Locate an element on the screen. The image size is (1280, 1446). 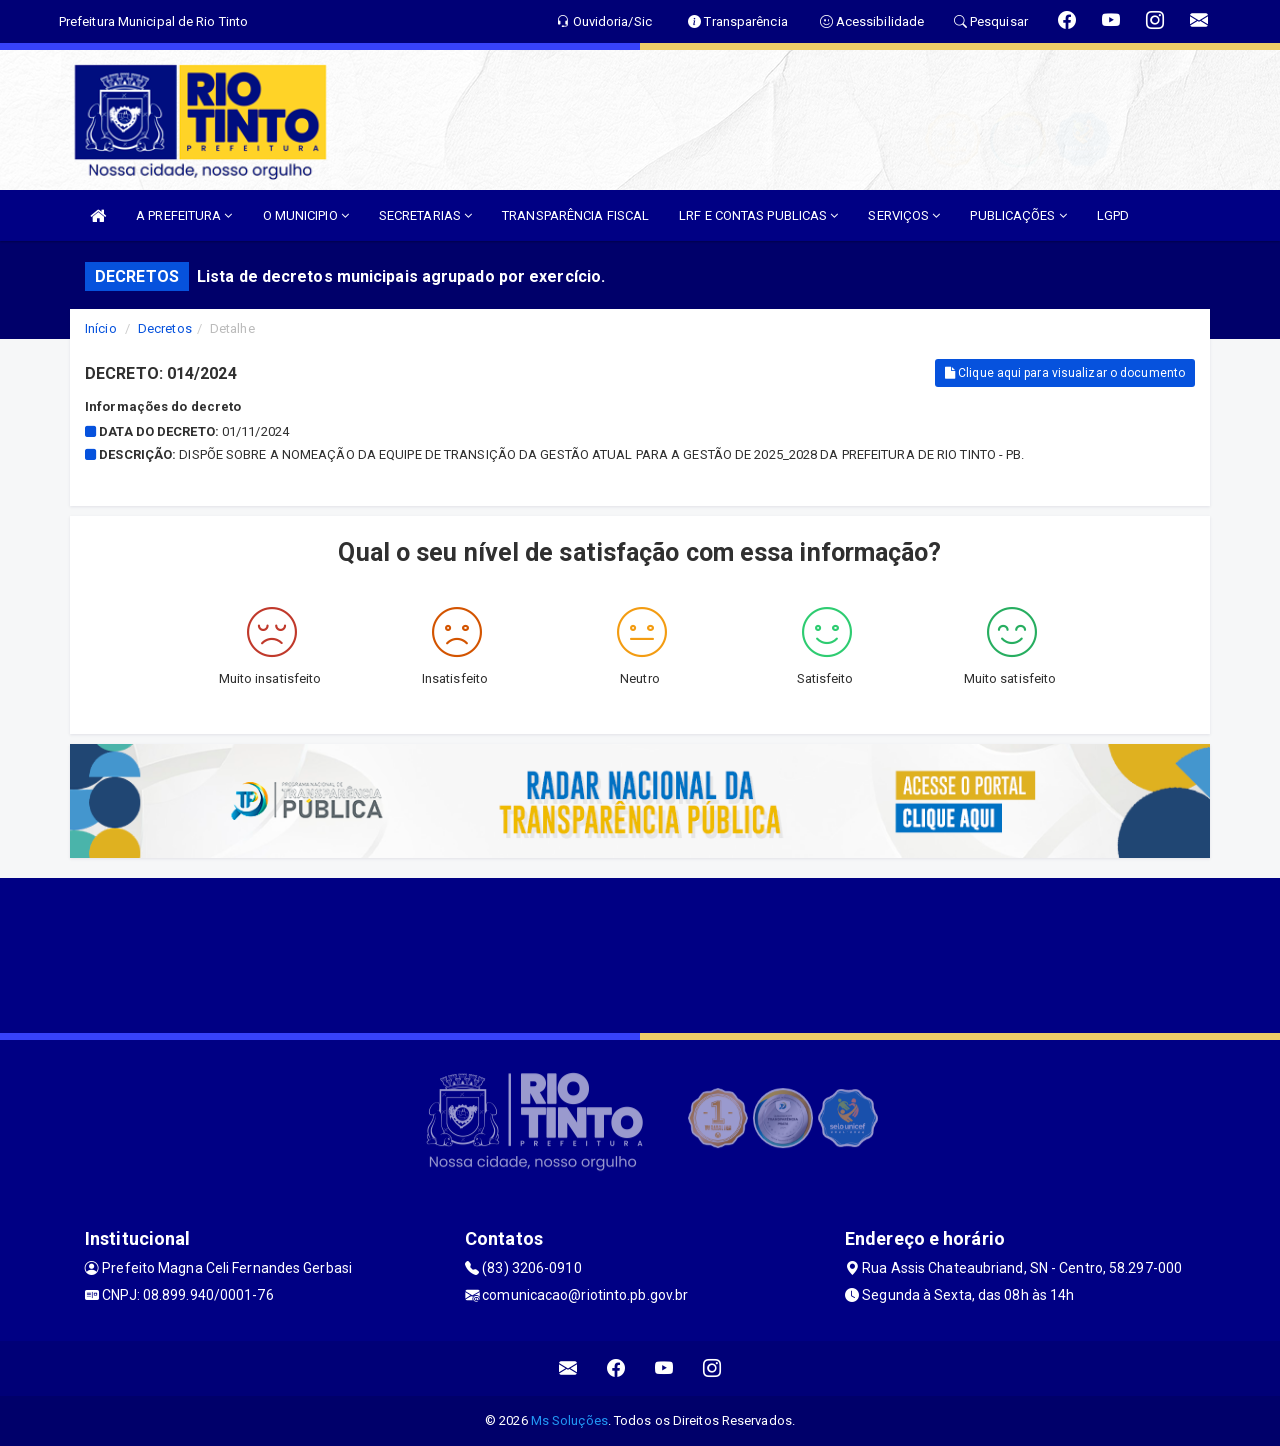
Decretos is located at coordinates (165, 328).